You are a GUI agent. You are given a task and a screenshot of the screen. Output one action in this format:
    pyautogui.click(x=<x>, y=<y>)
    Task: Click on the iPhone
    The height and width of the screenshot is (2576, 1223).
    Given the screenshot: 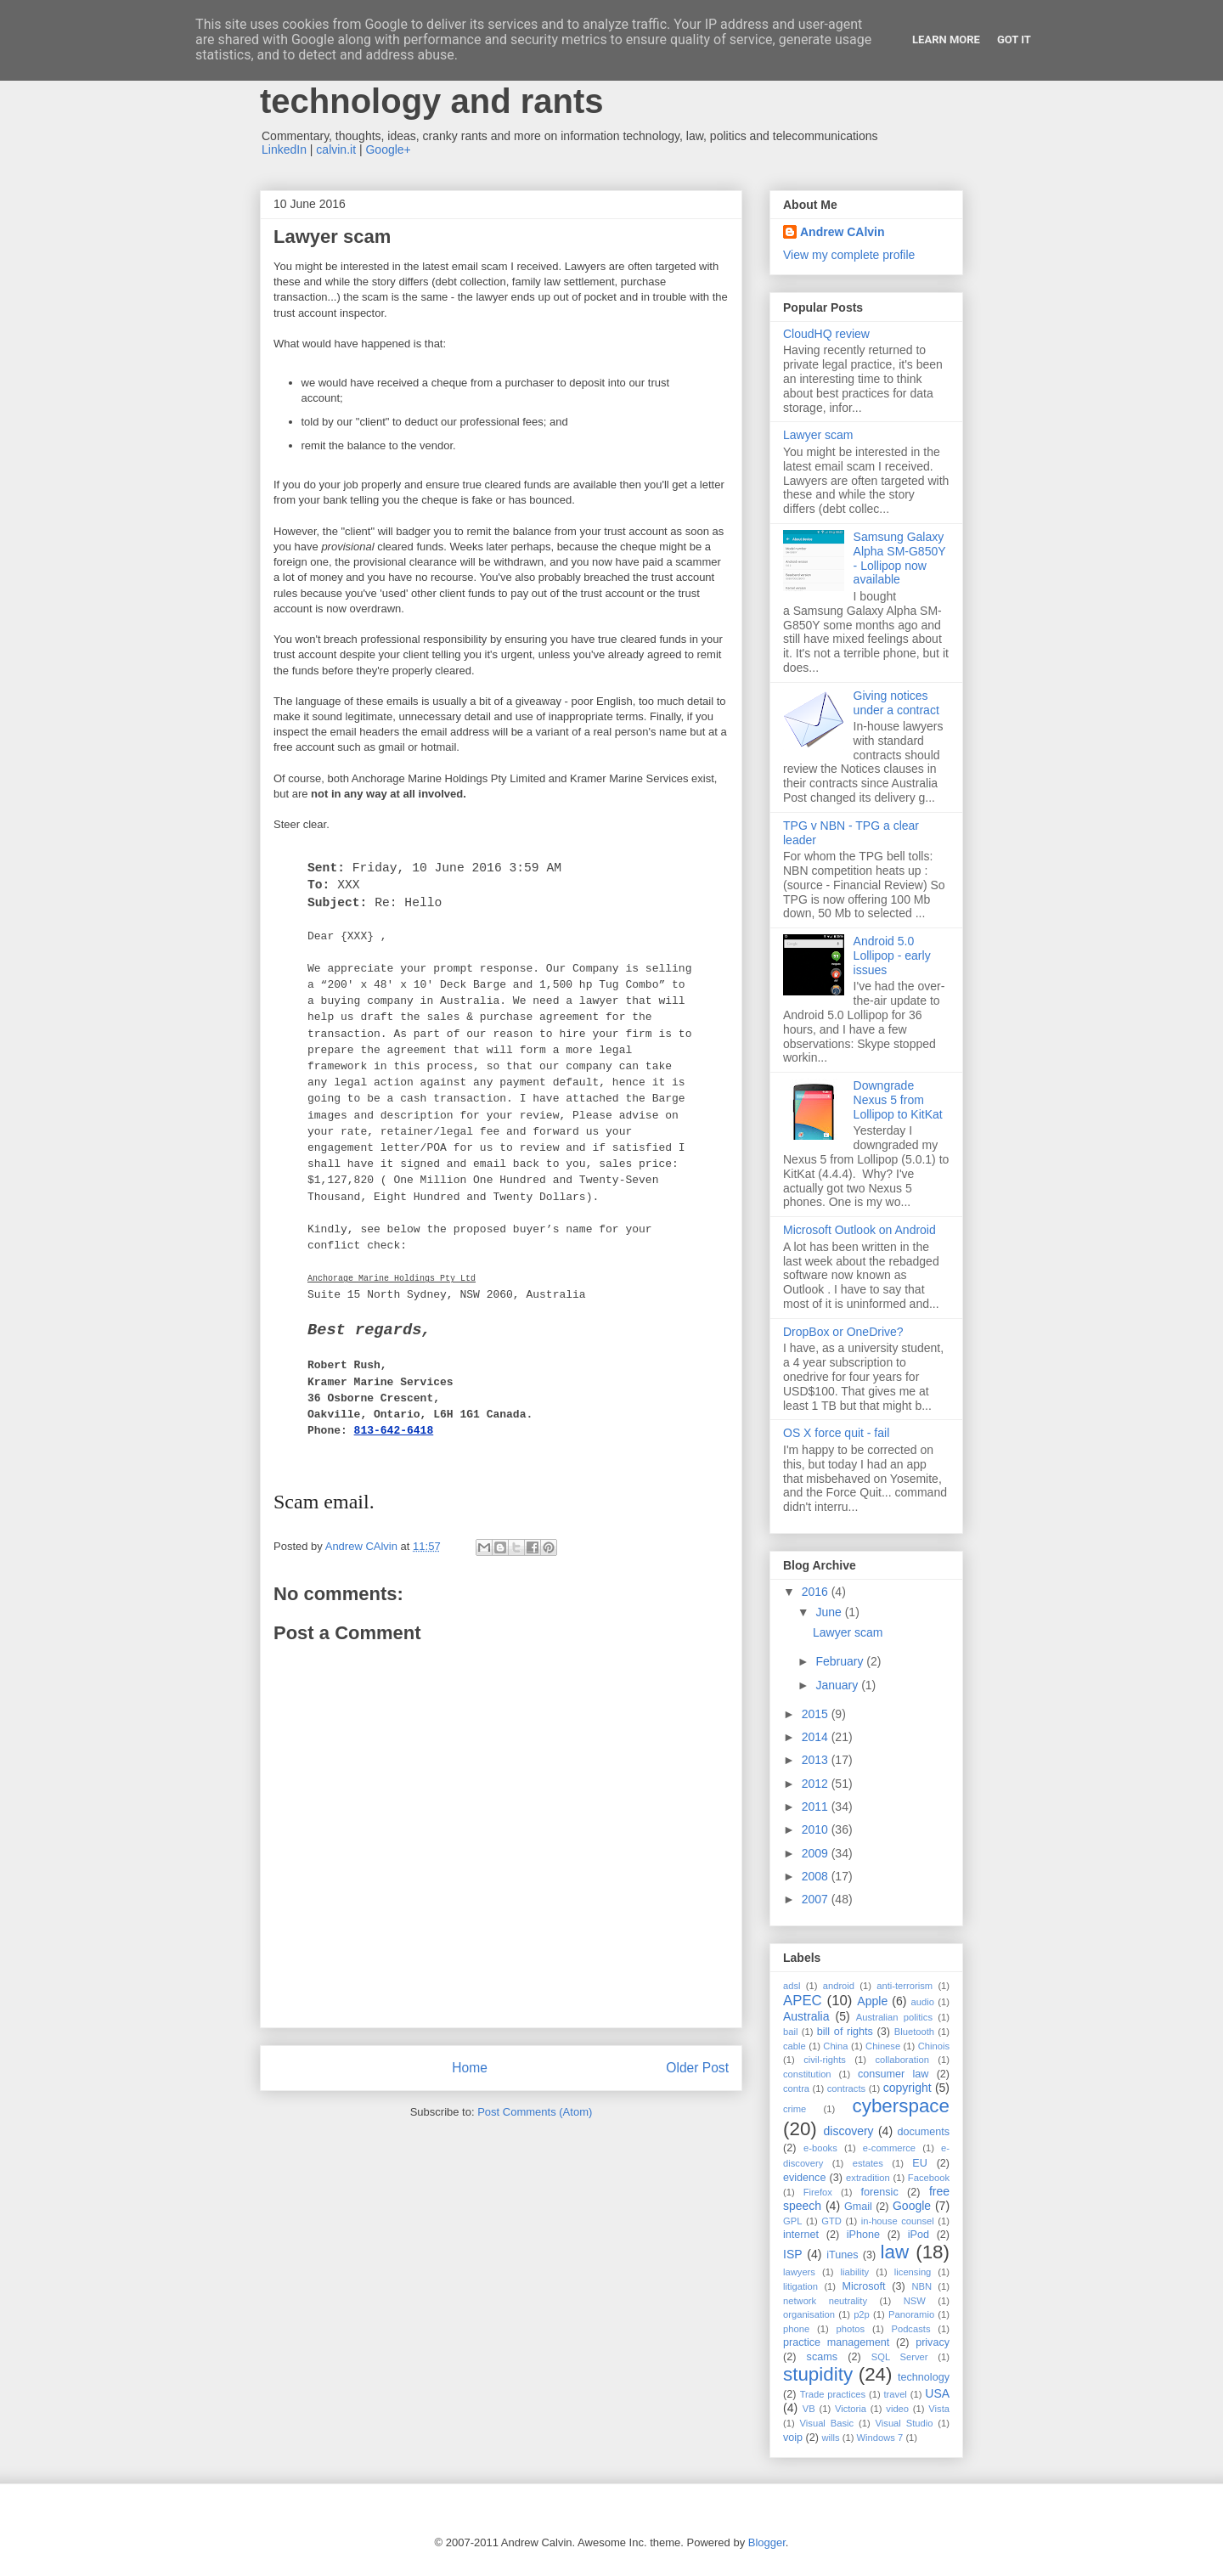 What is the action you would take?
    pyautogui.click(x=863, y=2235)
    